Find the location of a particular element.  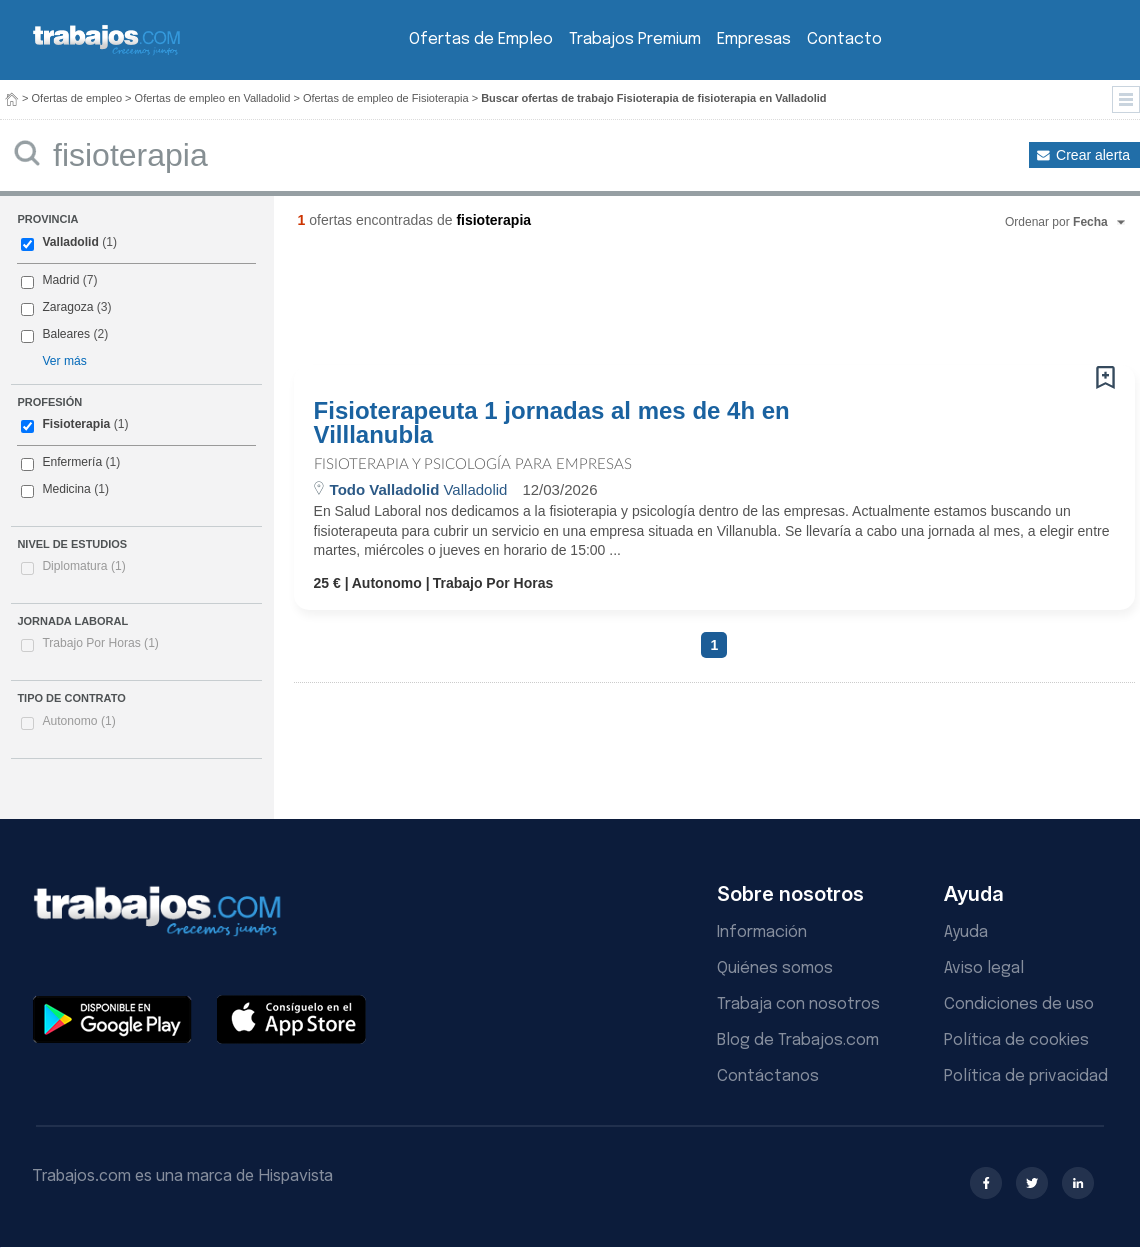

Madrid is located at coordinates (60, 280).